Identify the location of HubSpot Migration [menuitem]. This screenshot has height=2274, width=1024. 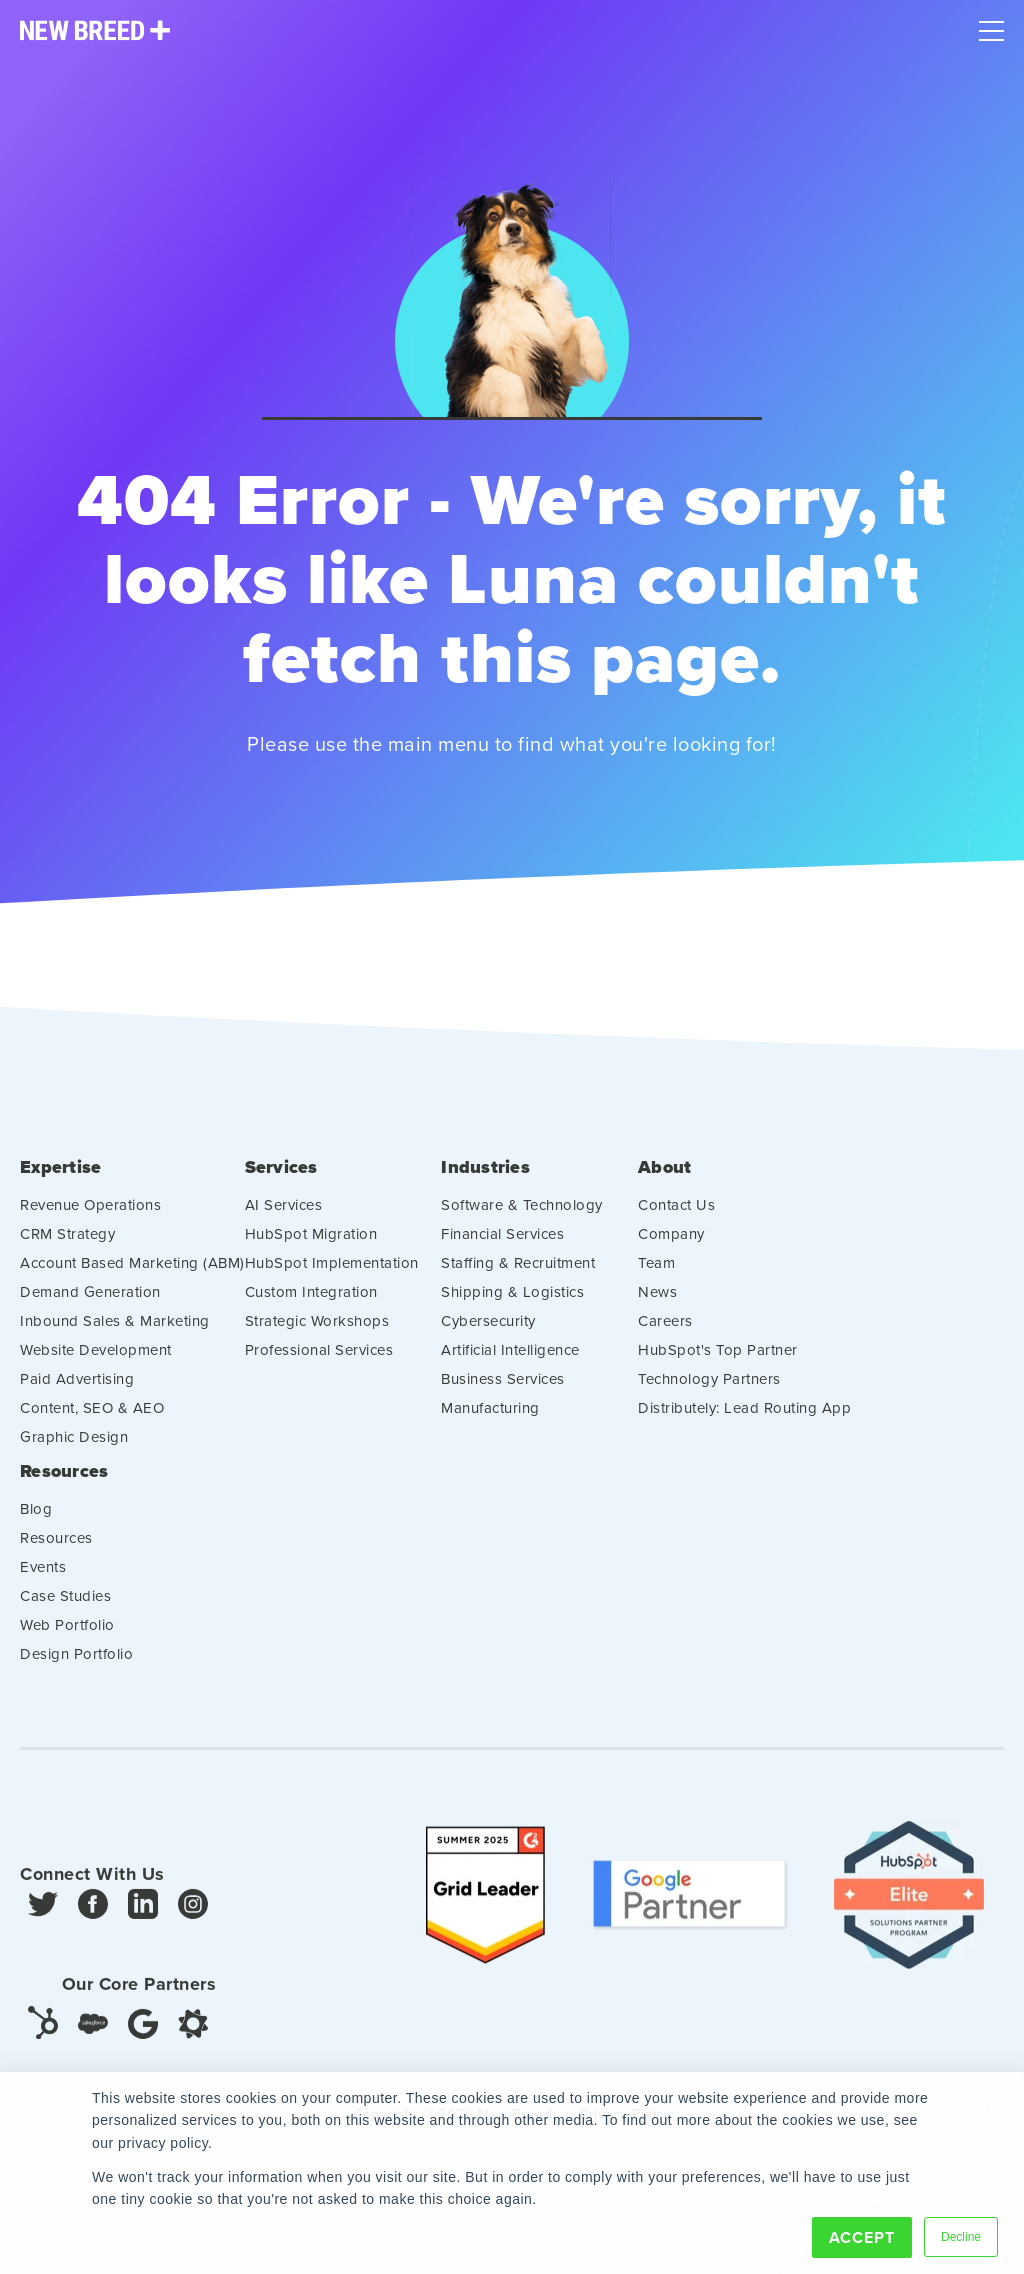
(311, 1242).